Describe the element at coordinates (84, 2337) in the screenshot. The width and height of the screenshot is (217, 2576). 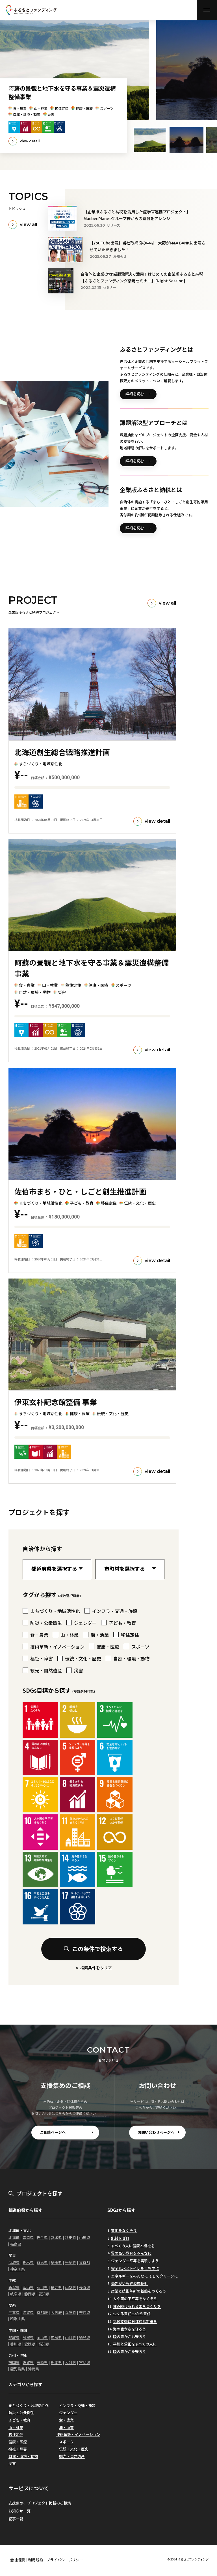
I see `徳島県` at that location.